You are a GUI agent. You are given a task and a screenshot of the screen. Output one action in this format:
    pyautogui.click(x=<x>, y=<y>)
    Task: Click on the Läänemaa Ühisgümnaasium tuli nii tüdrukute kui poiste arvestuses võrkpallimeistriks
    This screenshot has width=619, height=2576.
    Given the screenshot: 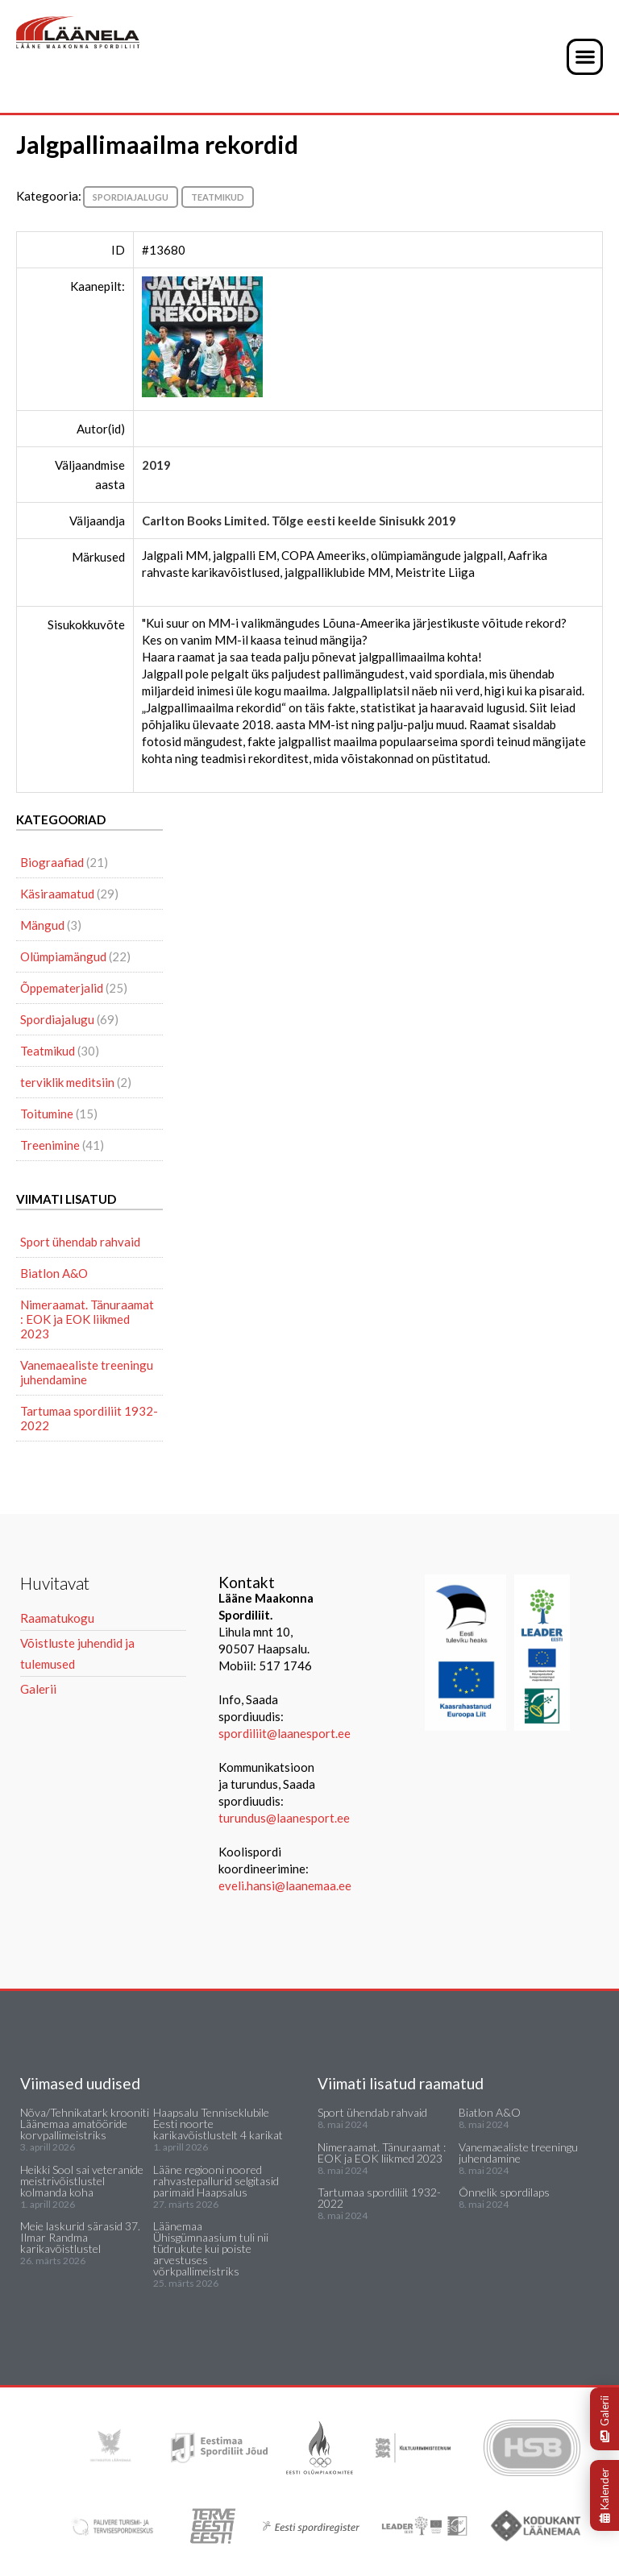 What is the action you would take?
    pyautogui.click(x=210, y=2248)
    